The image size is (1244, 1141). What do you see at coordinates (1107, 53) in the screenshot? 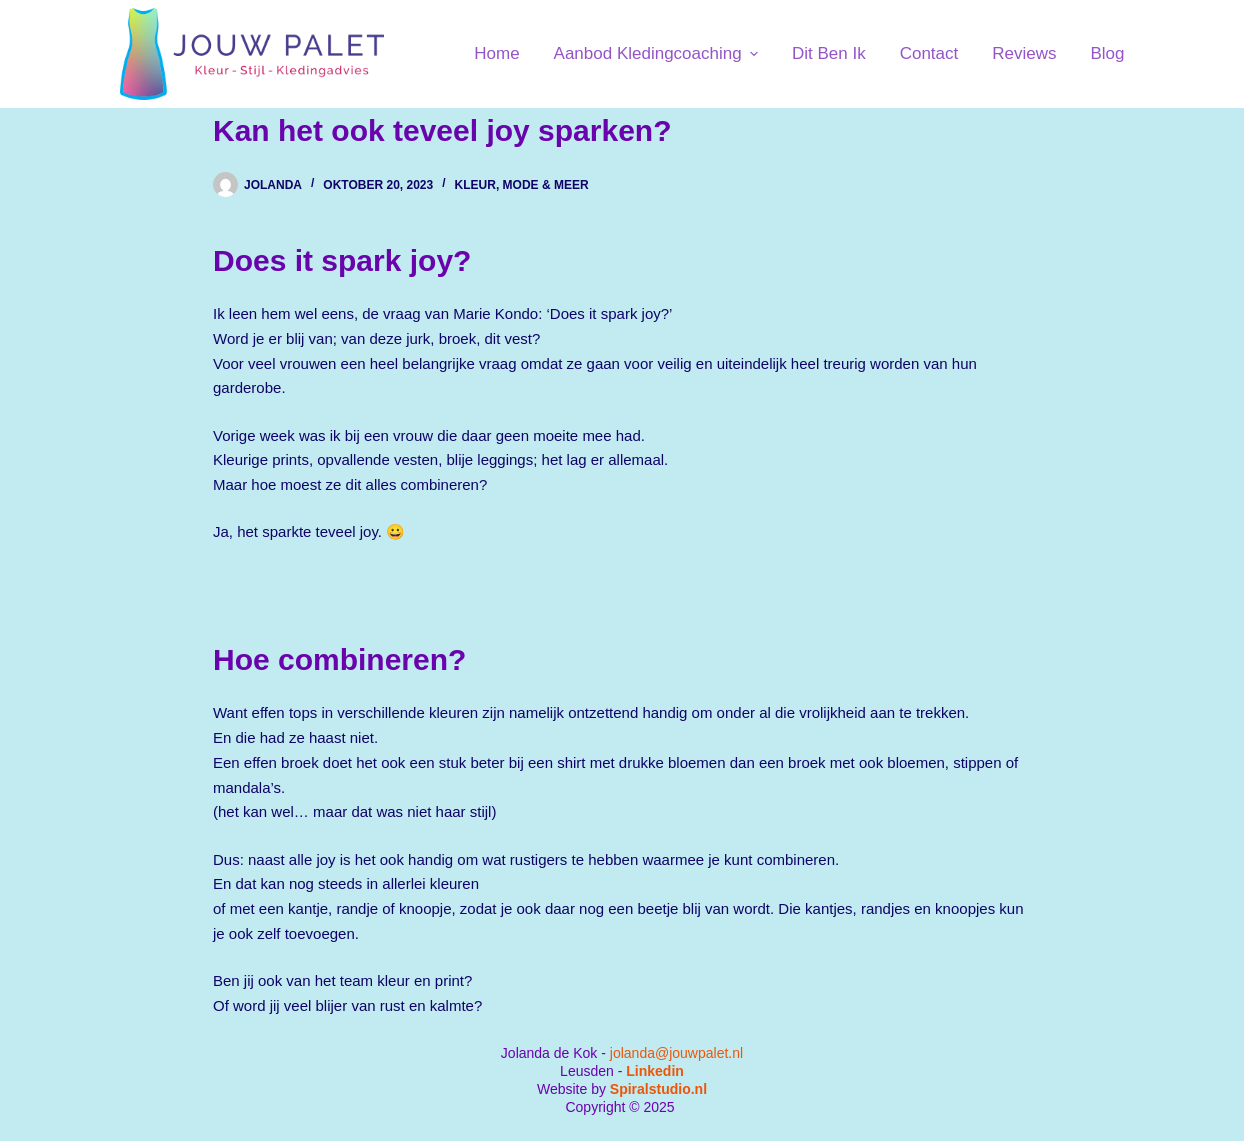
I see `Blog [menuitem]` at bounding box center [1107, 53].